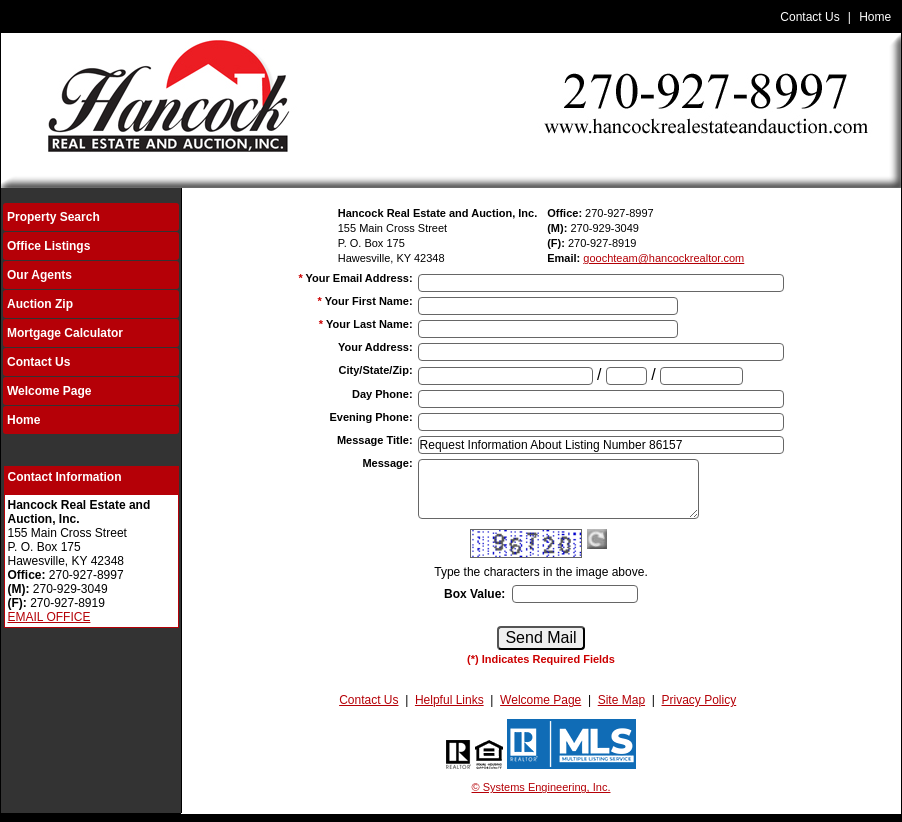 The image size is (902, 822). I want to click on Your Email Address, so click(359, 278).